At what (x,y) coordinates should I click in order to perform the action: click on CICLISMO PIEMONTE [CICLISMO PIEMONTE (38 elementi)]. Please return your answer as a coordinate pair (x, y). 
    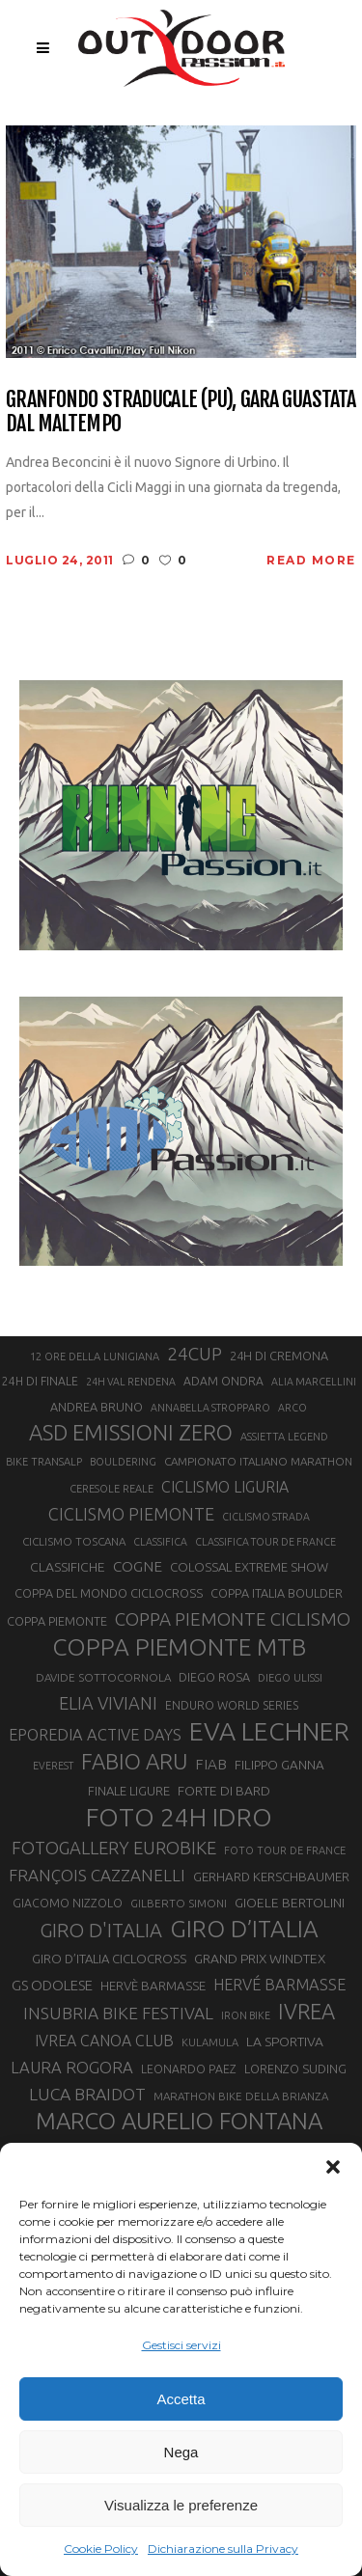
    Looking at the image, I should click on (131, 1513).